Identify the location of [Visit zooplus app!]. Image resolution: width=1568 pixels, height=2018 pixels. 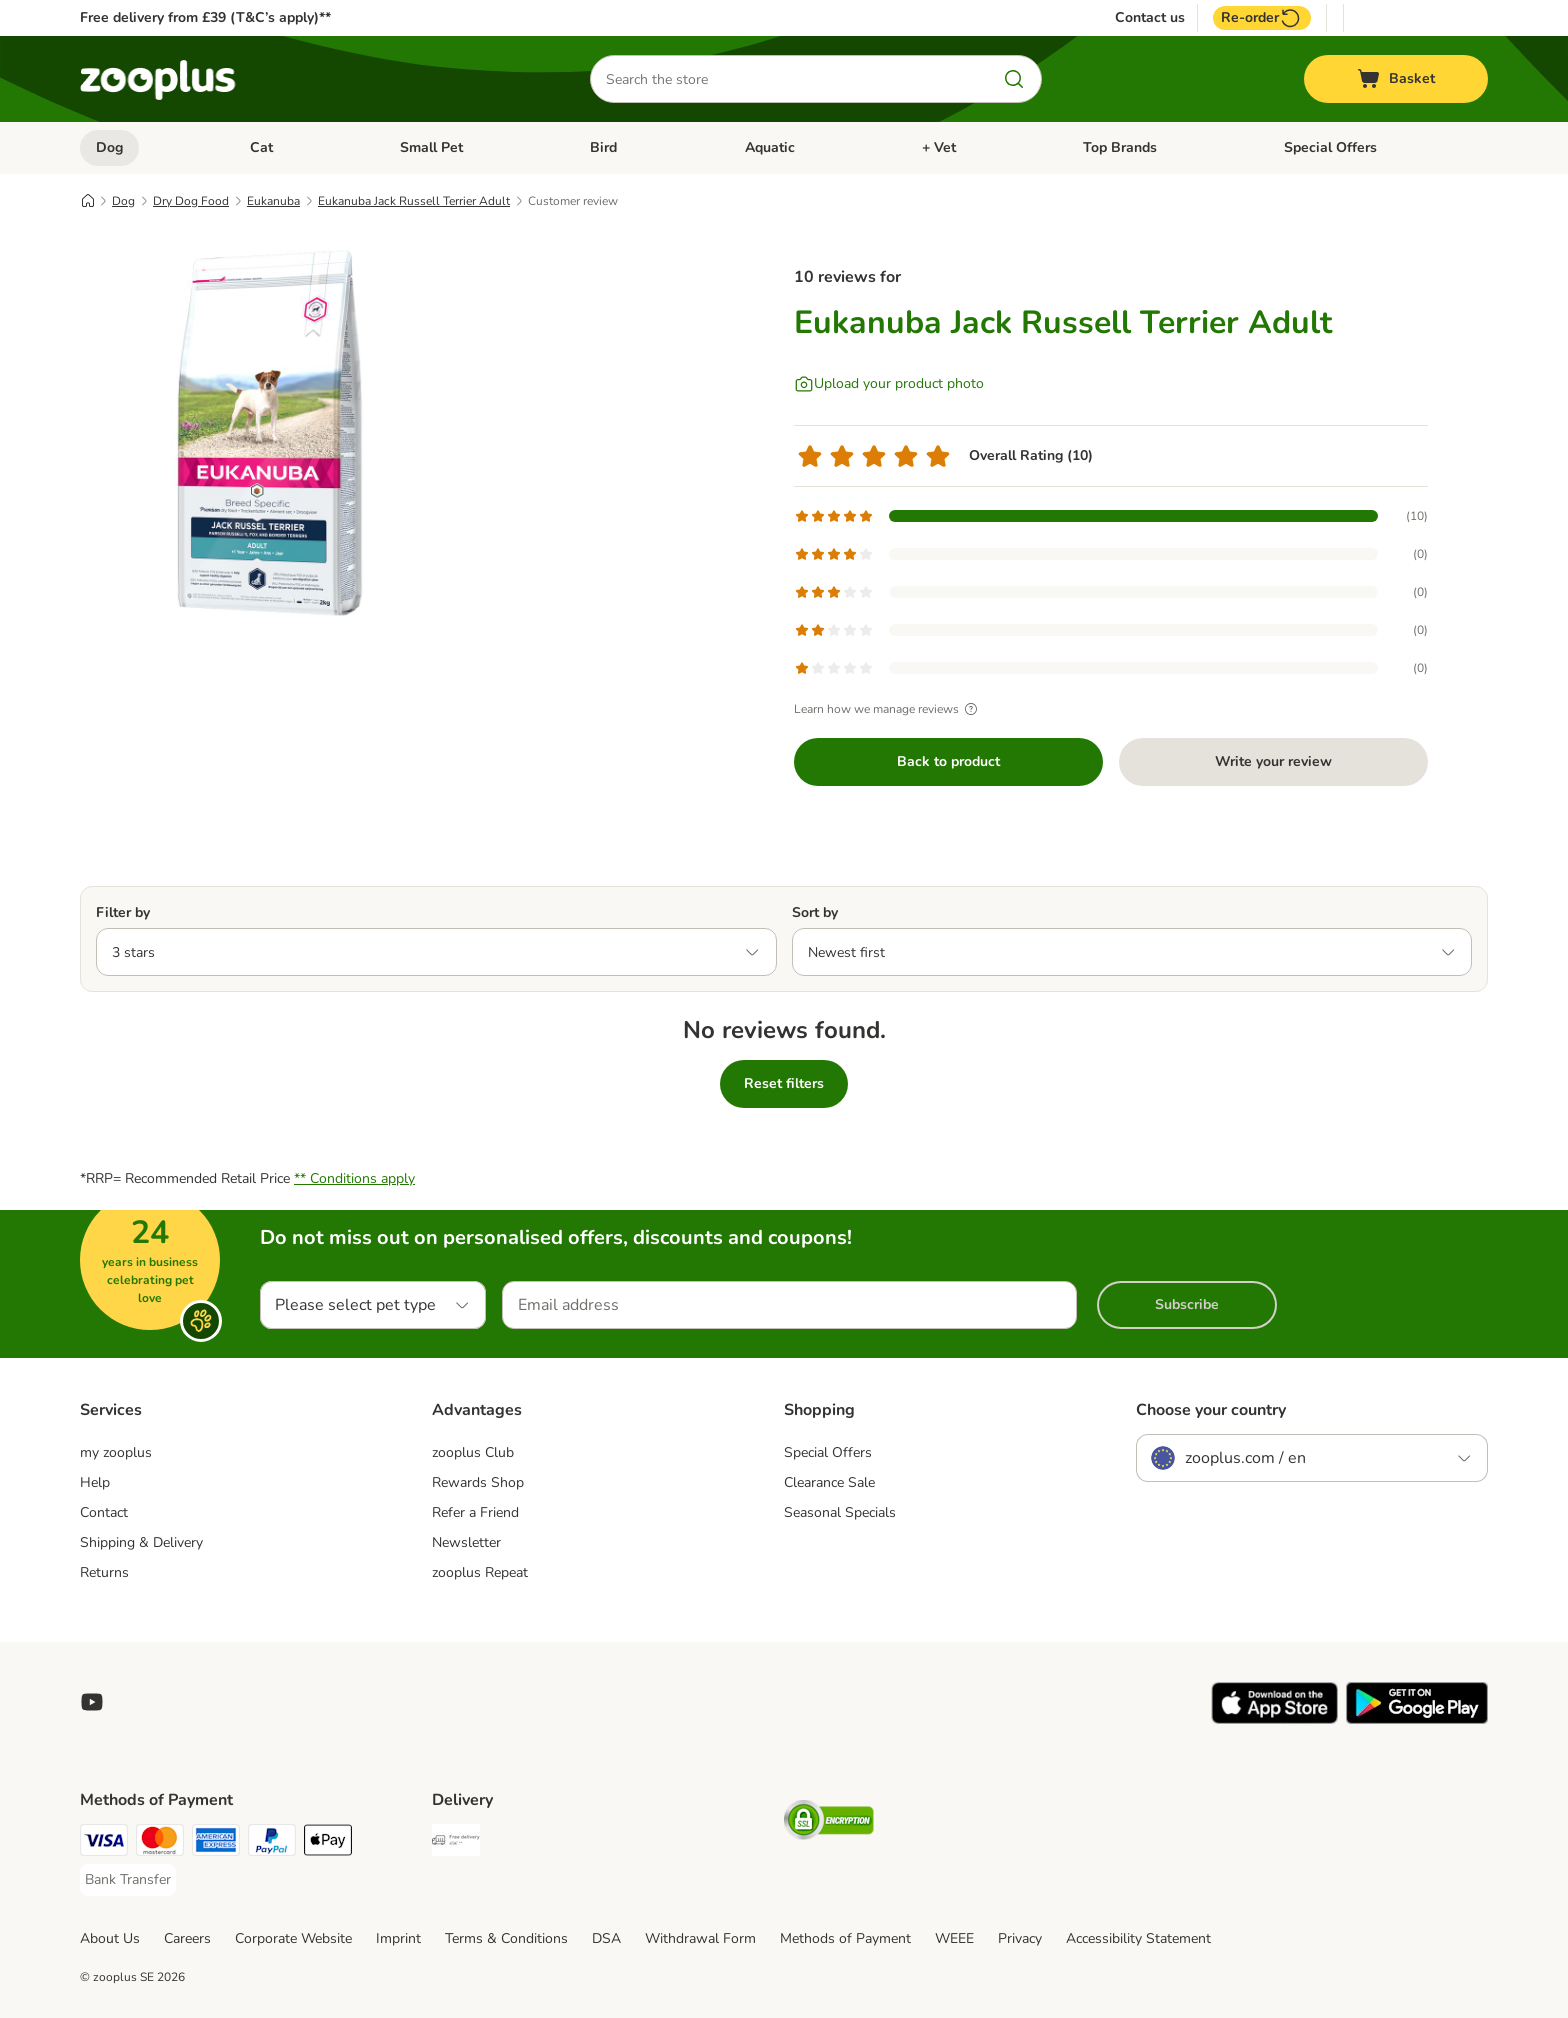
(1274, 1719).